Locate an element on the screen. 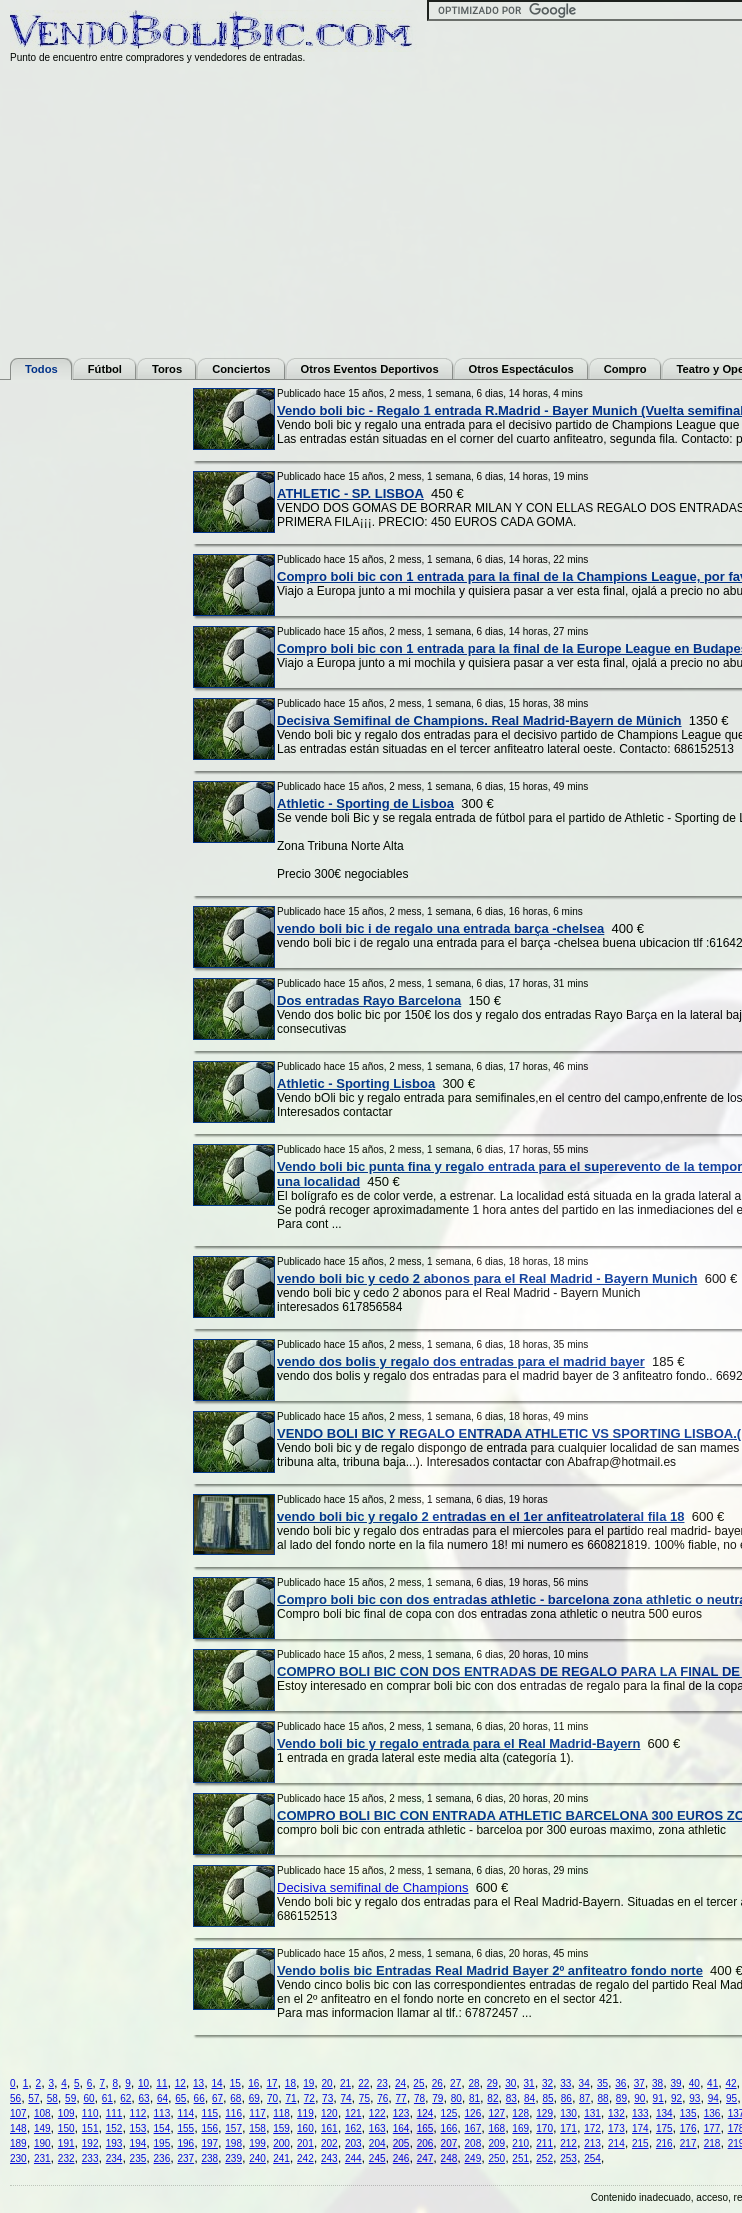 The width and height of the screenshot is (742, 2213). 65 is located at coordinates (180, 2098).